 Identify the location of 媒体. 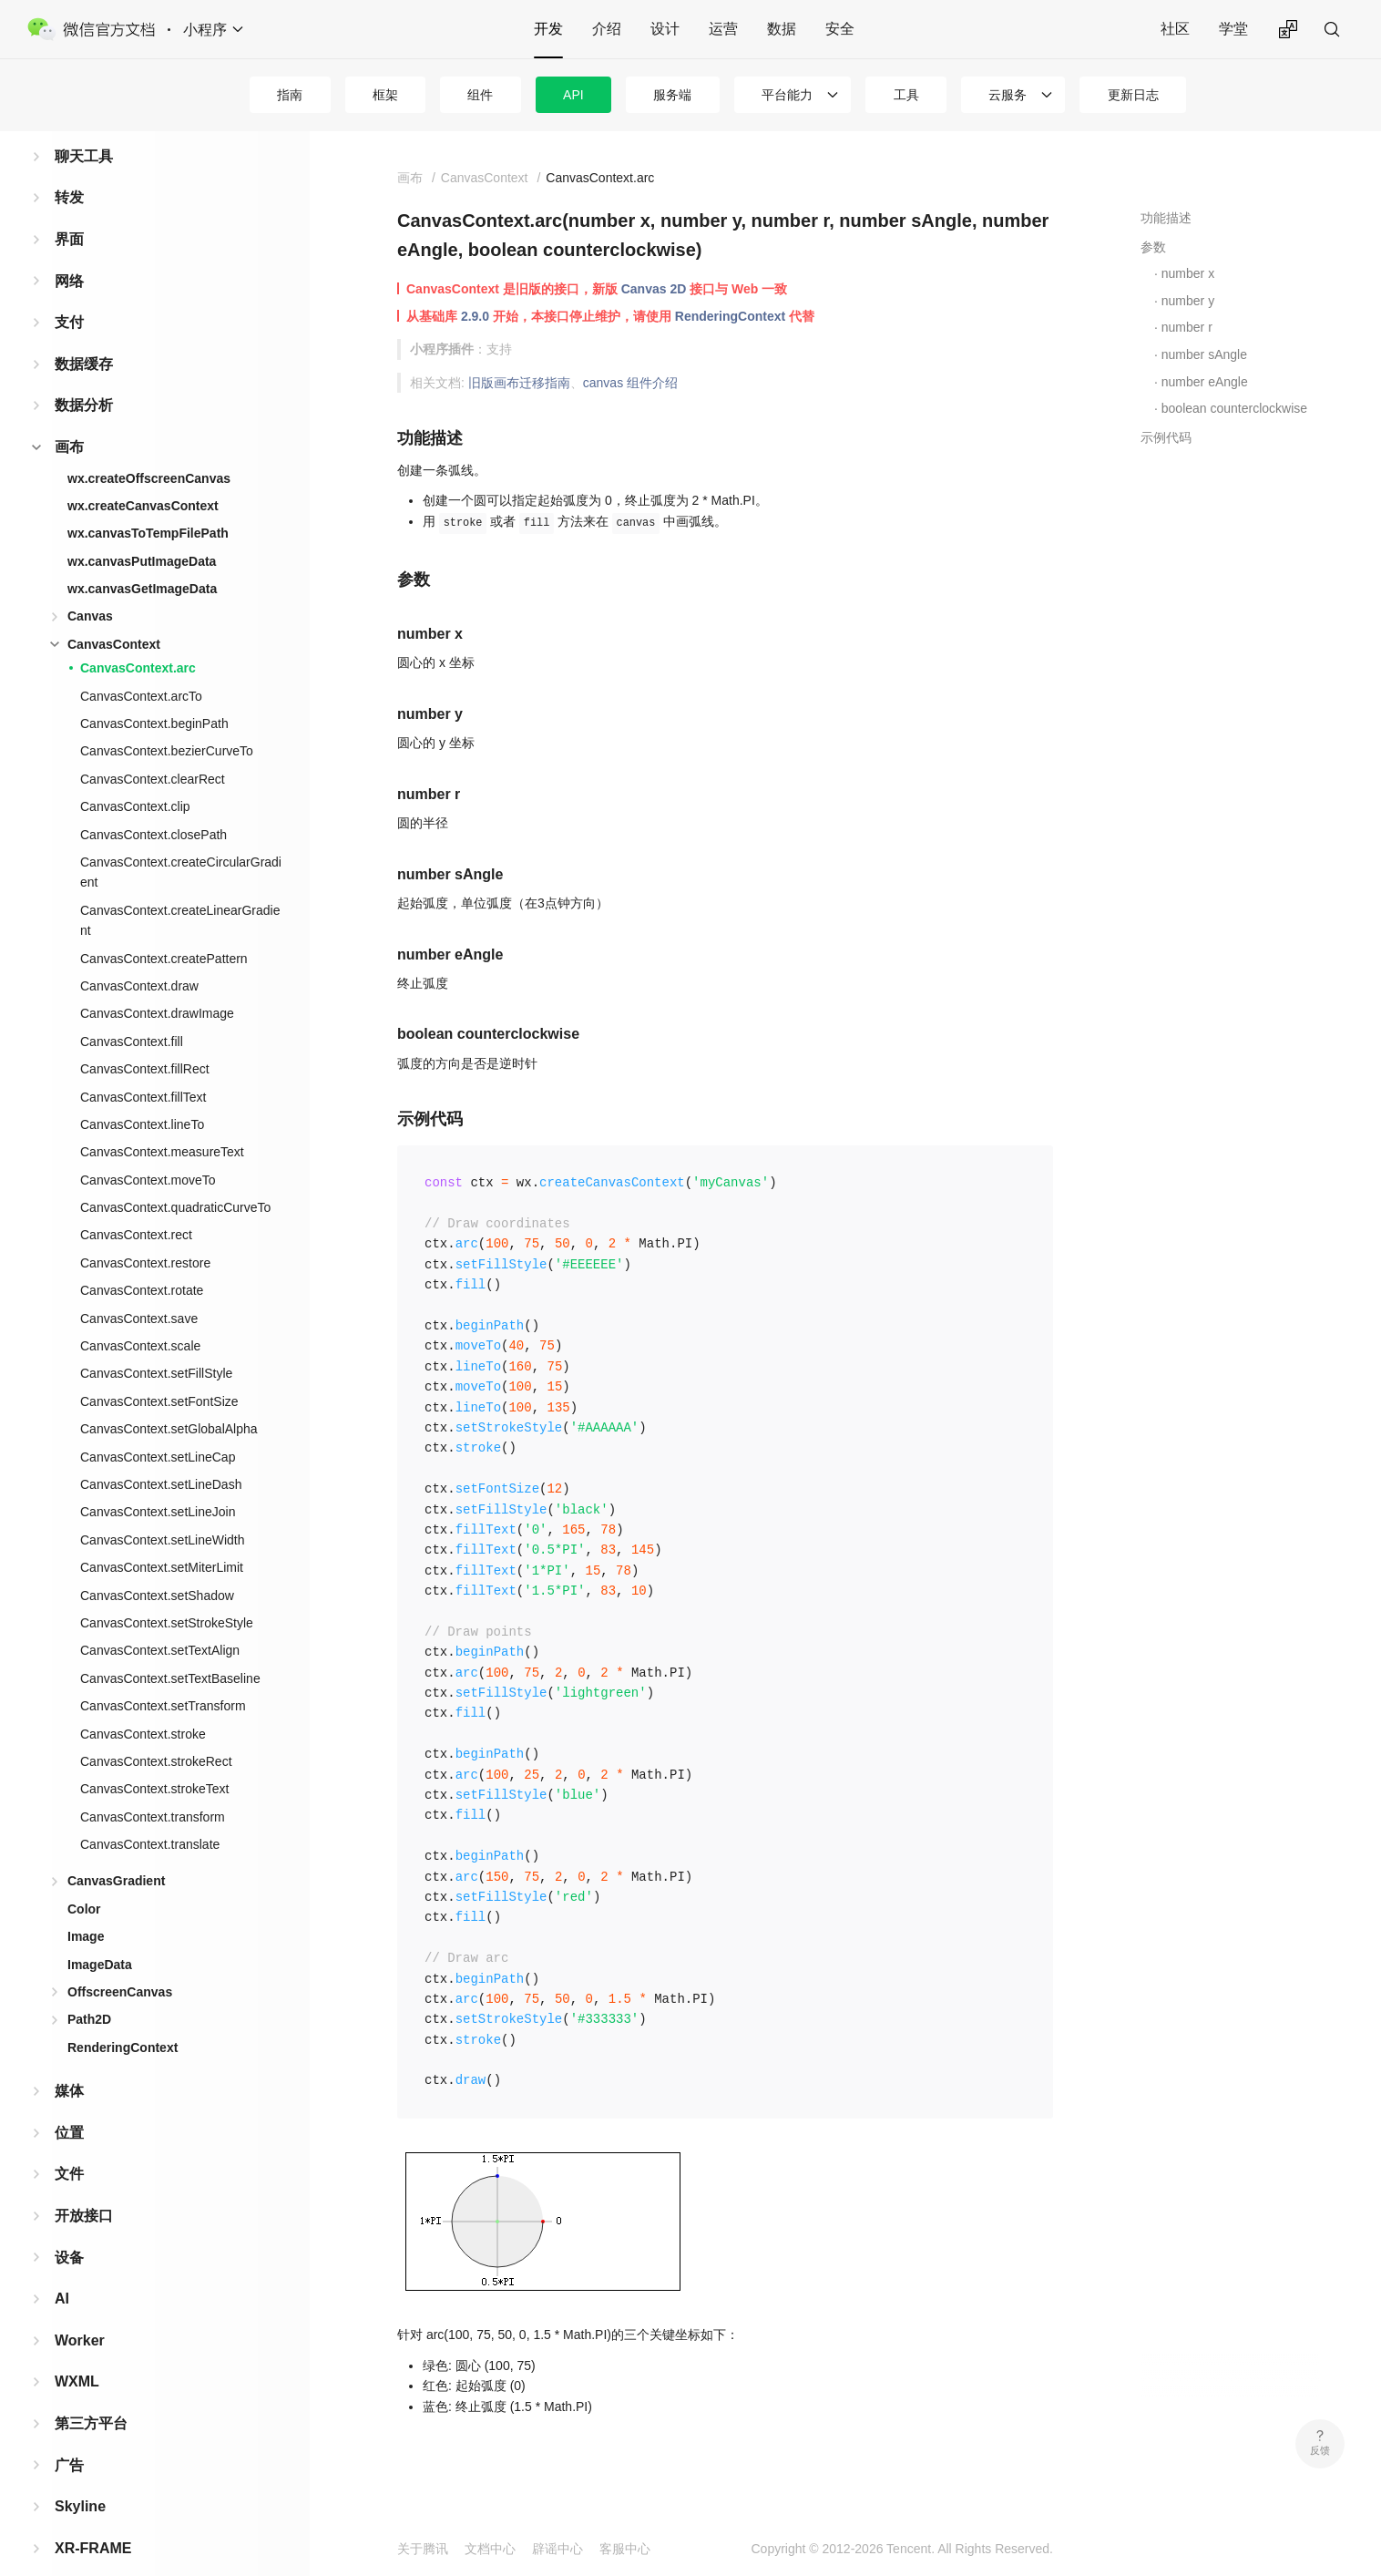
(69, 2061).